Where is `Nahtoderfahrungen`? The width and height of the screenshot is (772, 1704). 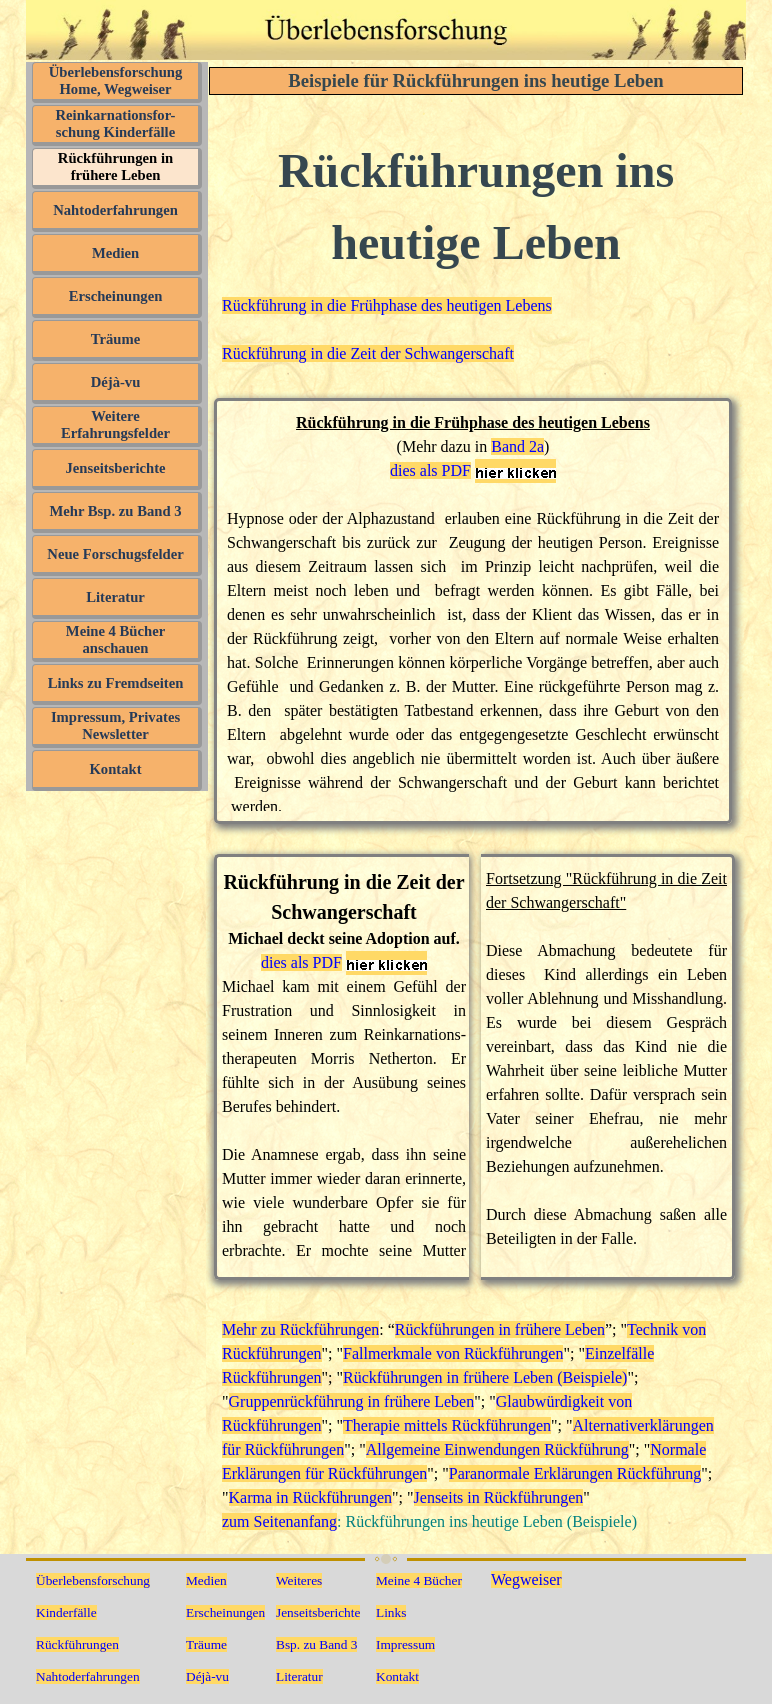
Nahtoderfahrungen is located at coordinates (115, 210).